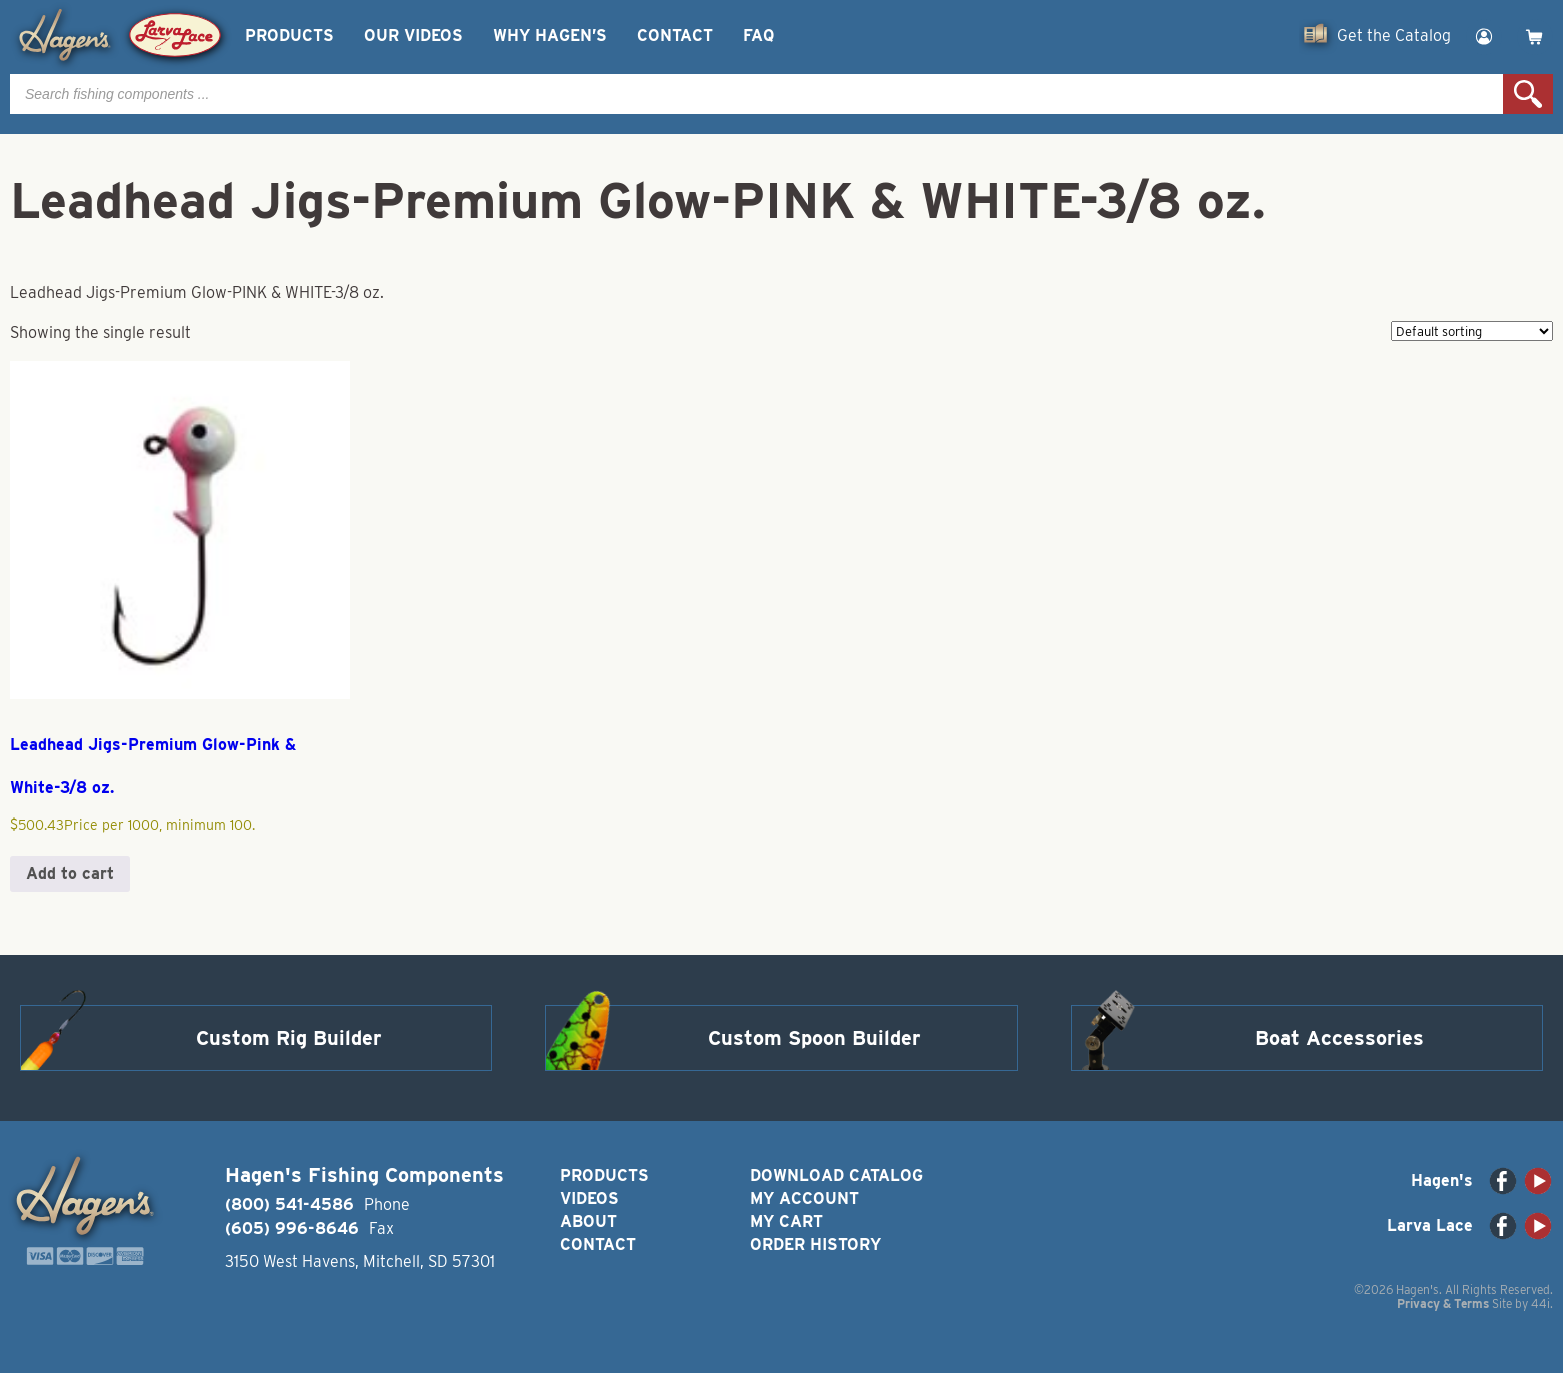 This screenshot has height=1373, width=1563. What do you see at coordinates (289, 35) in the screenshot?
I see `Products` at bounding box center [289, 35].